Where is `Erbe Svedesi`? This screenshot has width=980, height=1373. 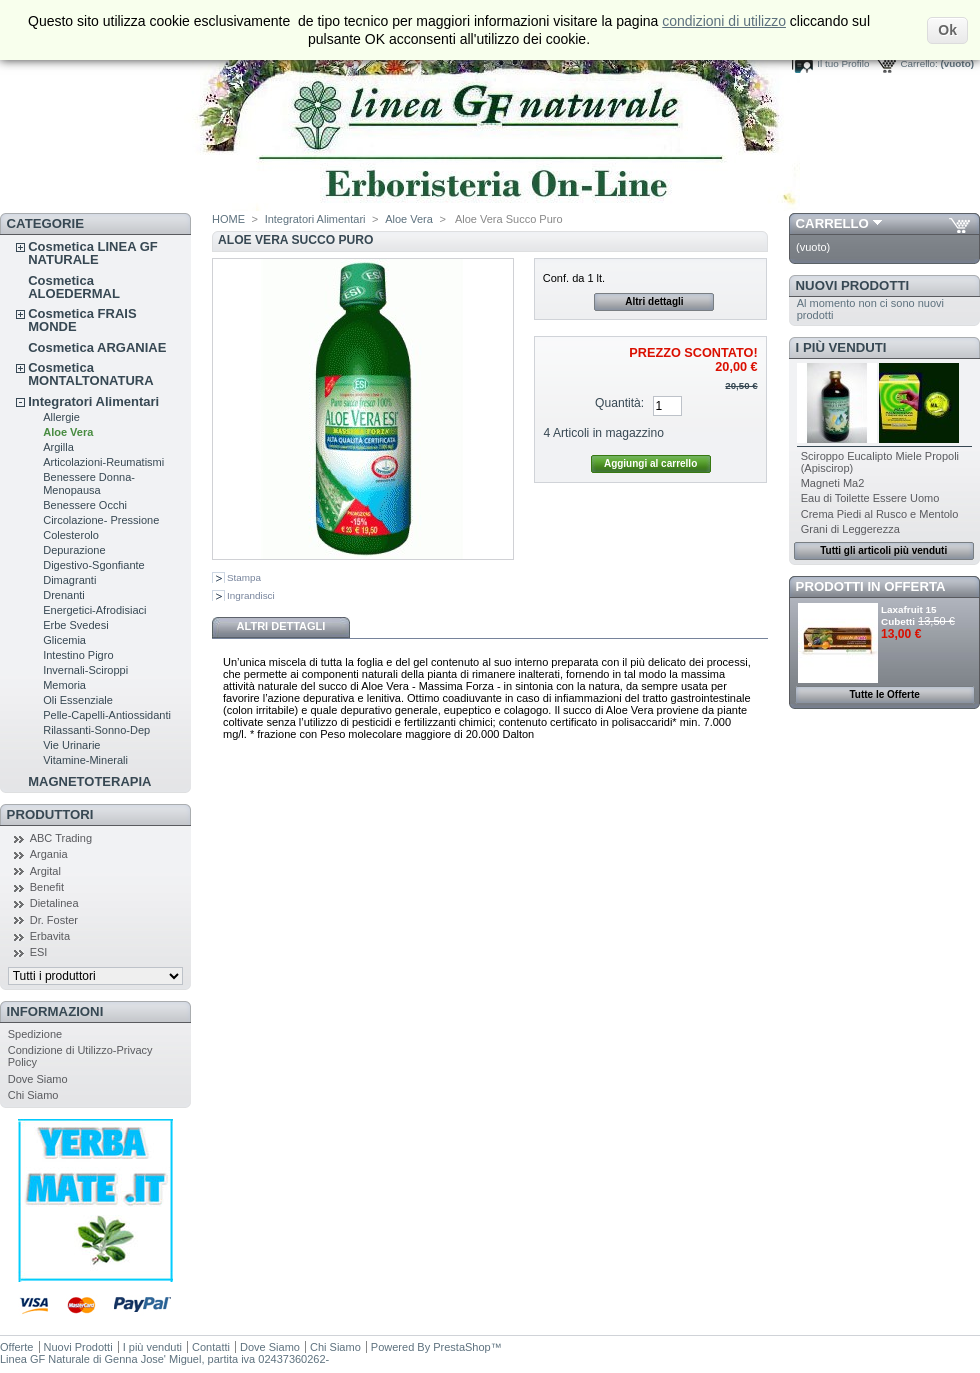
Erbe Svedesi is located at coordinates (75, 625).